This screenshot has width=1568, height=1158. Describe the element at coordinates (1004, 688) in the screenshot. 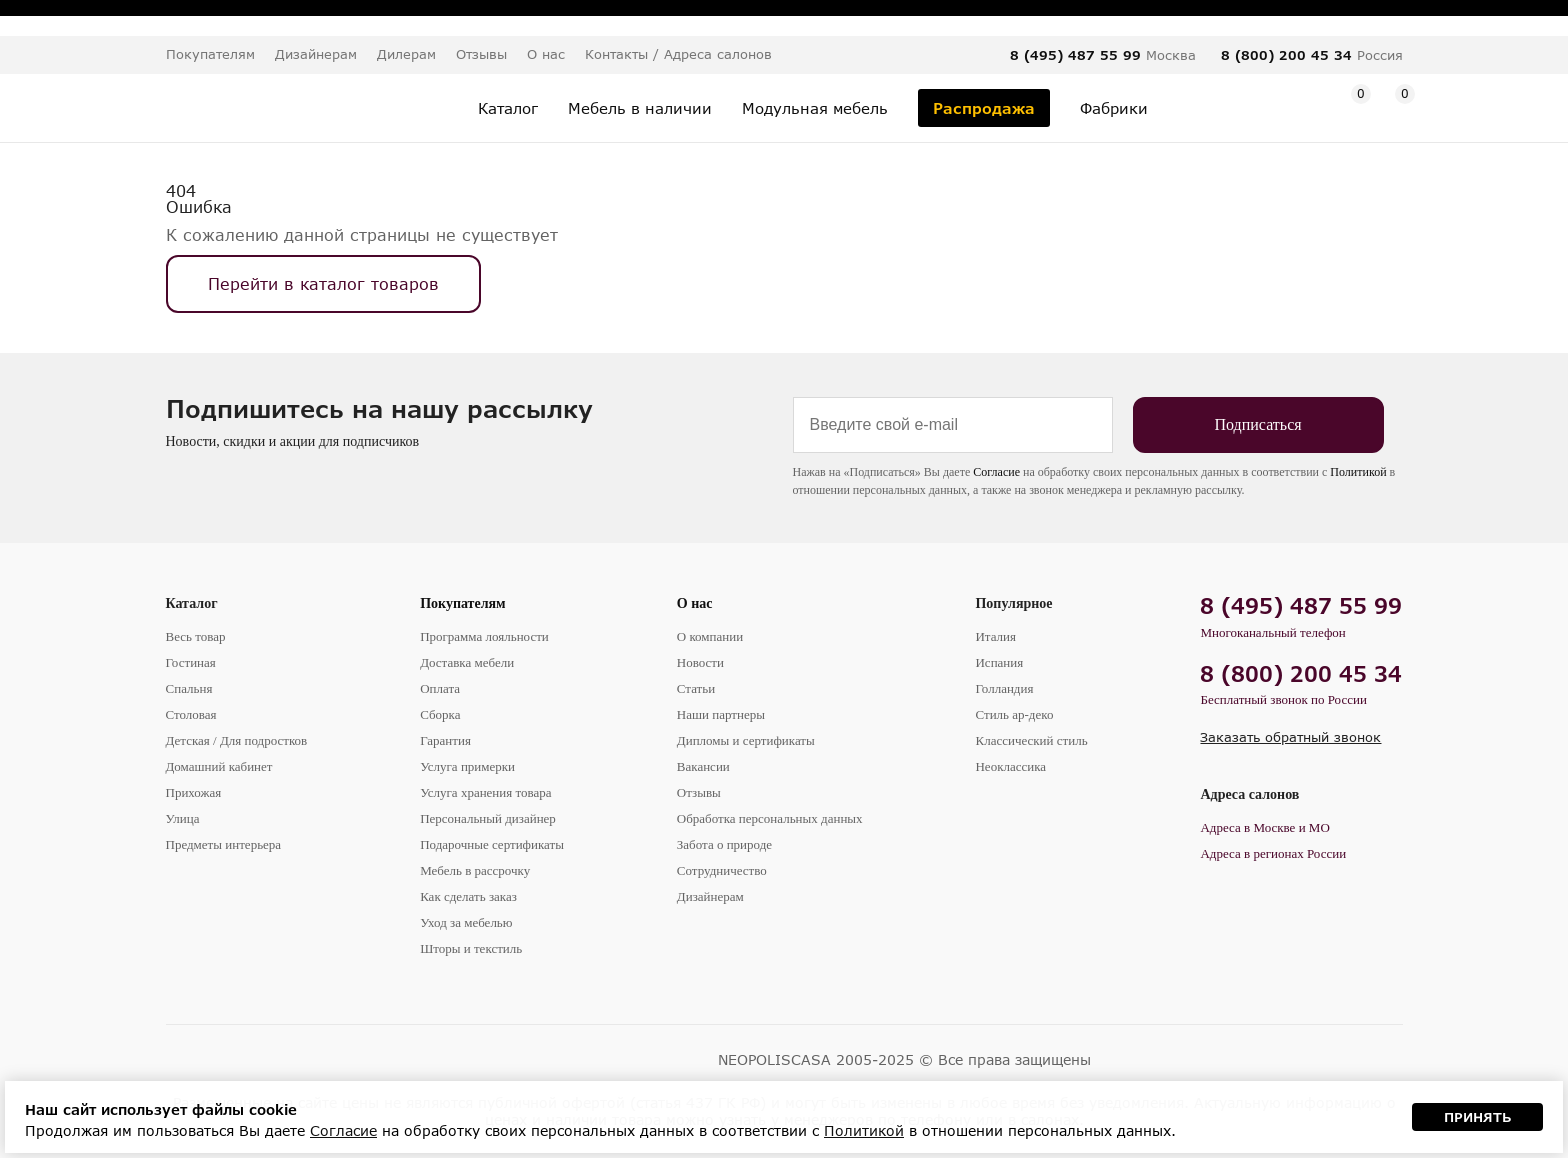

I see `Голландия` at that location.